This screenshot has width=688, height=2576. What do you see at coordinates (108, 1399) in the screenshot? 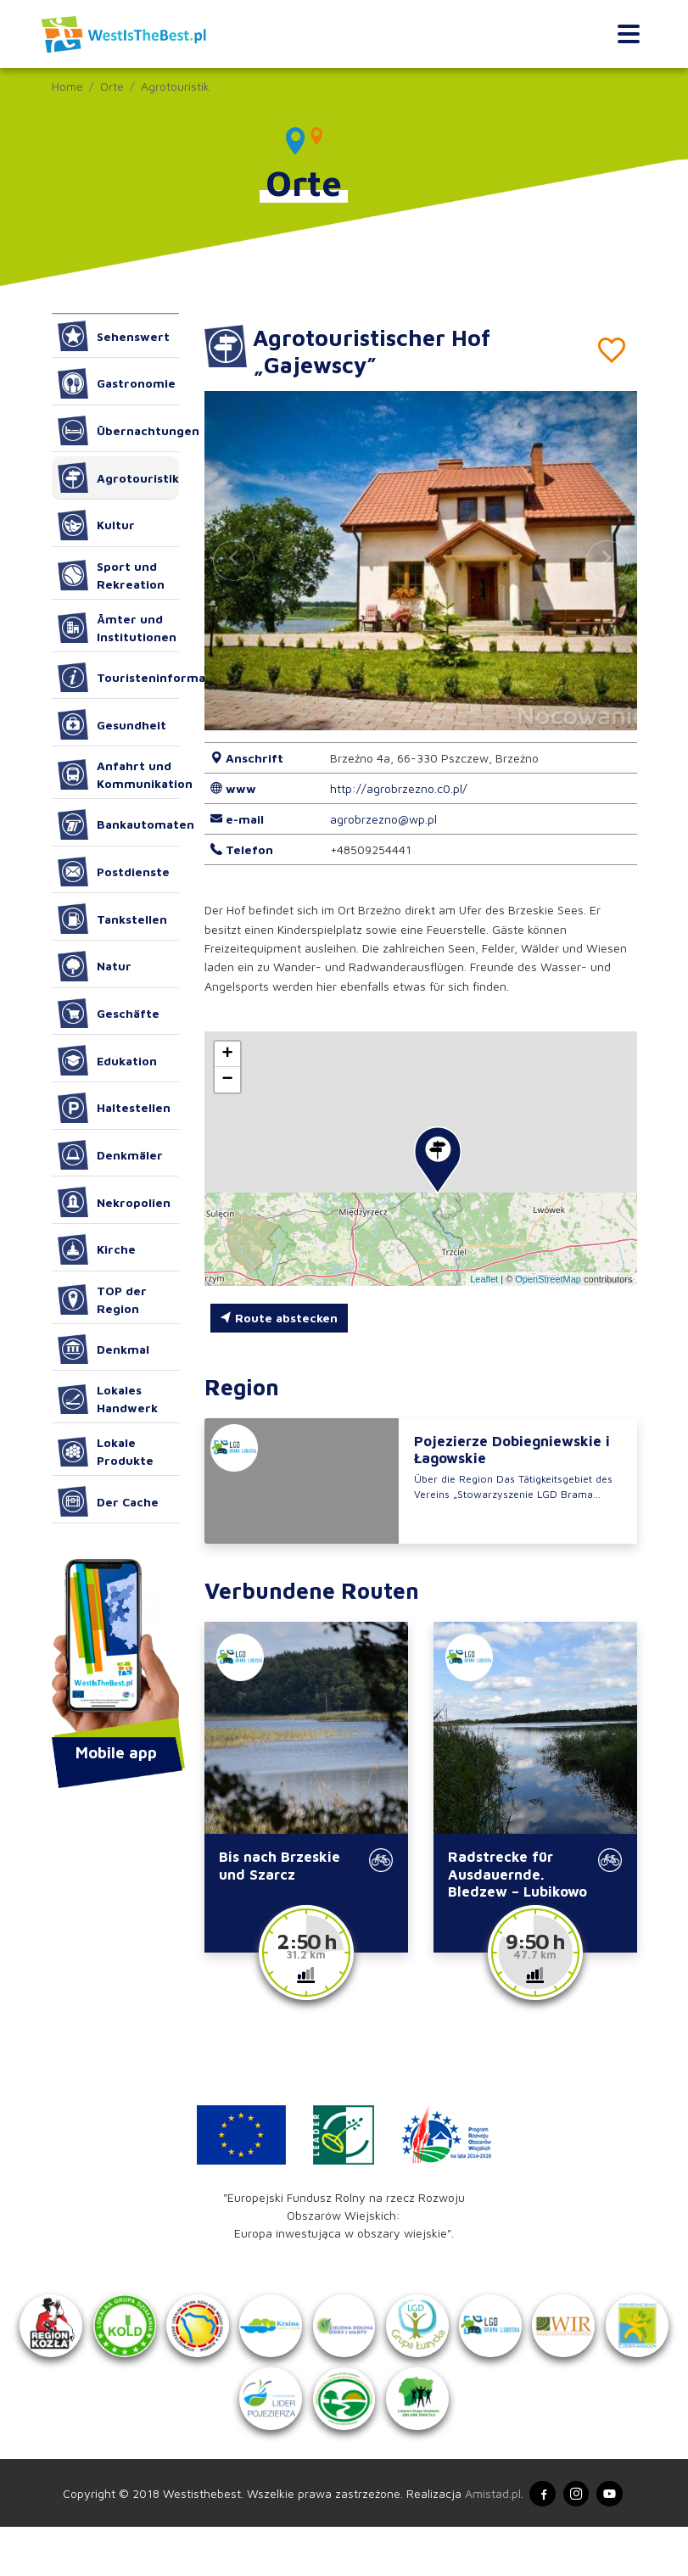
I see `Lokales Handwerk` at bounding box center [108, 1399].